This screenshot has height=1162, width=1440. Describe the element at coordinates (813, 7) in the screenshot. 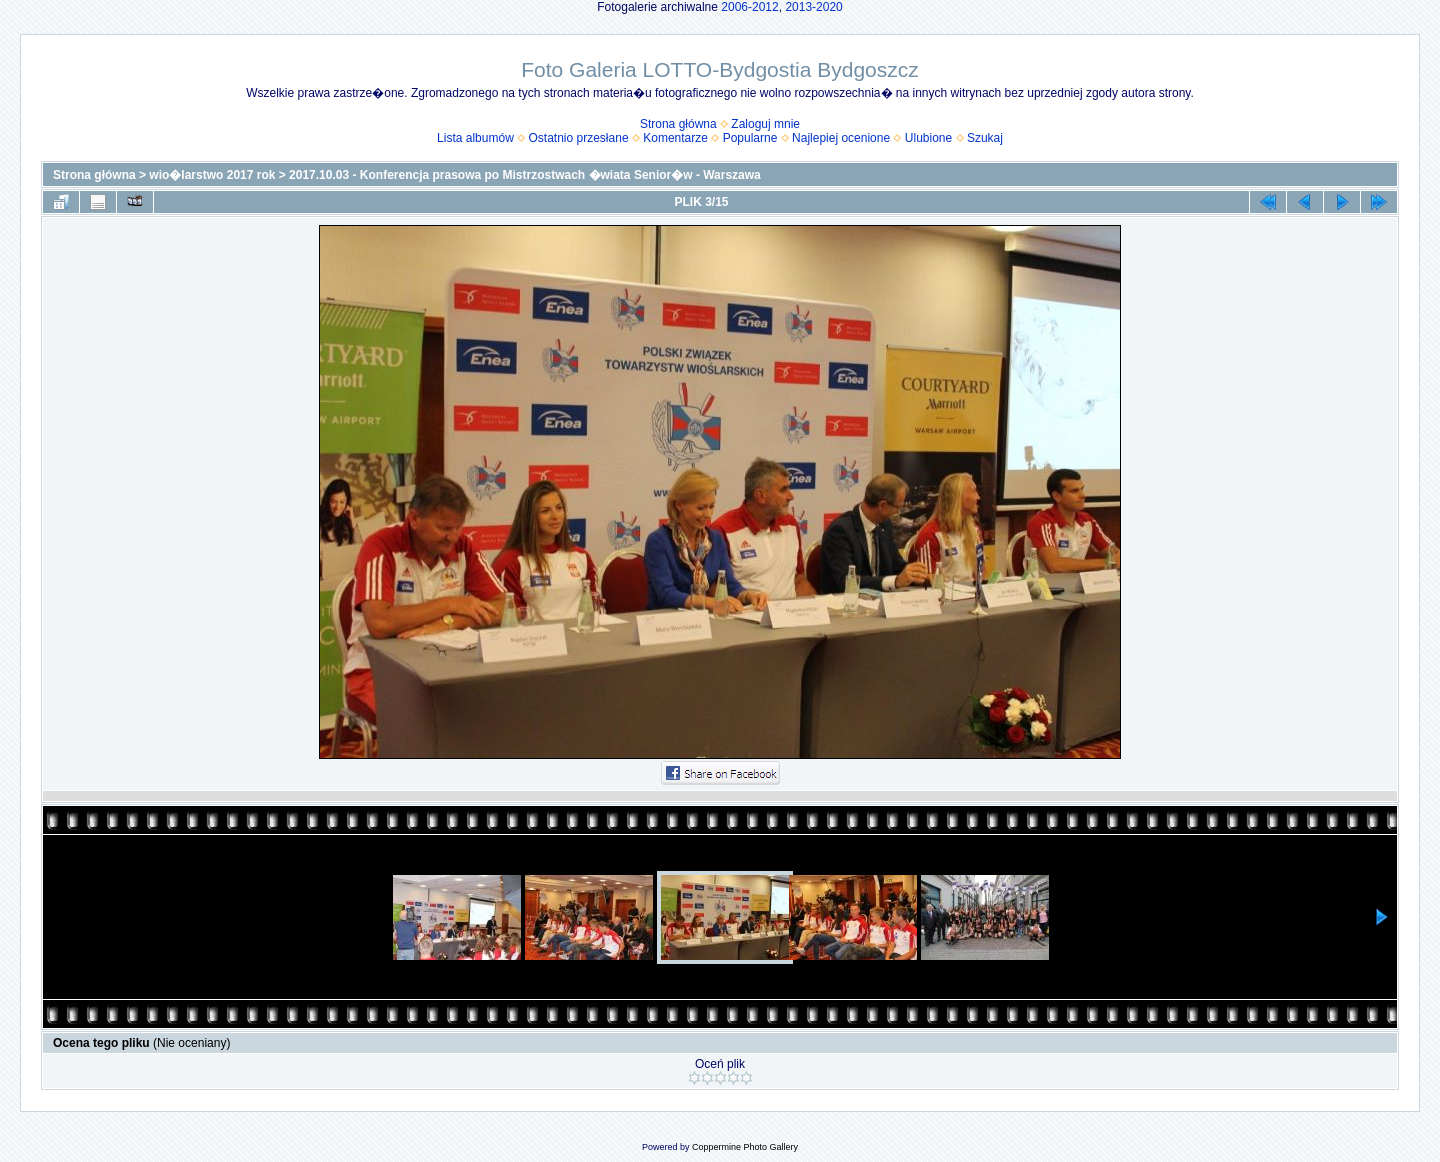

I see `2013-2020` at that location.